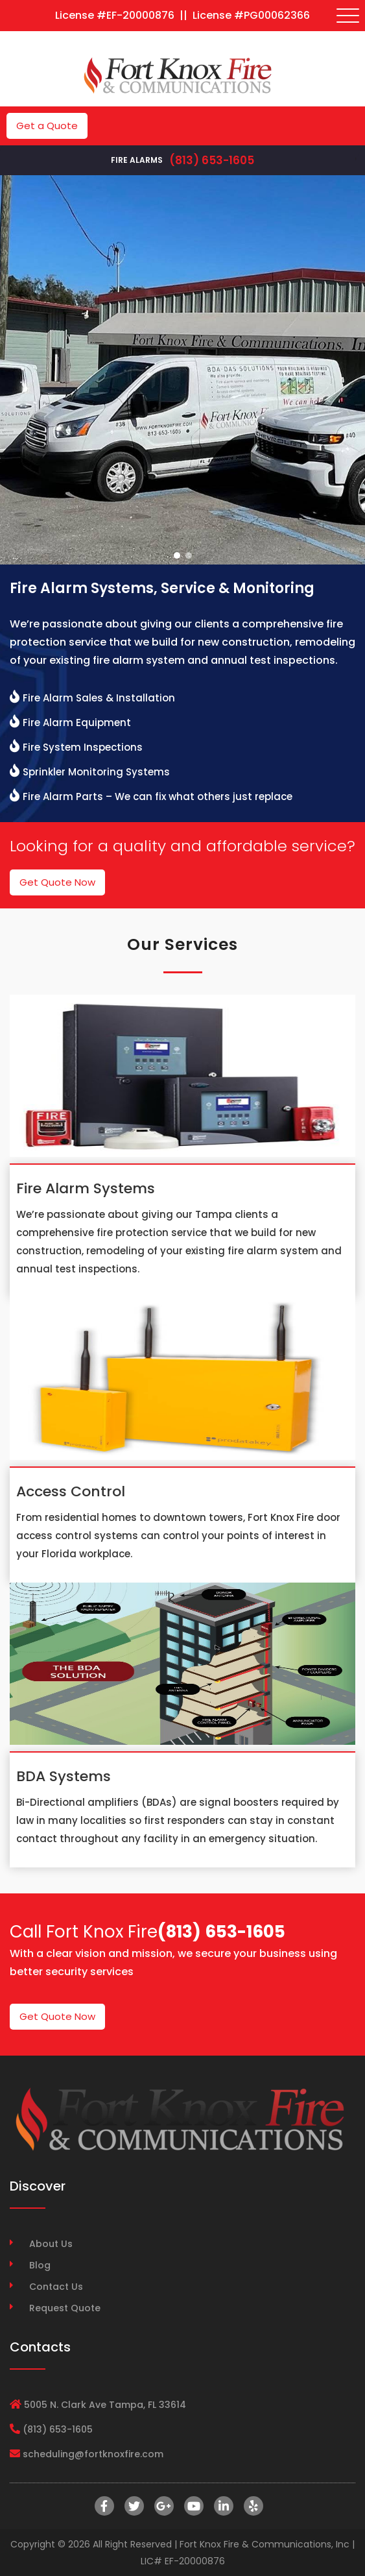  Describe the element at coordinates (64, 2308) in the screenshot. I see `Request Quote` at that location.